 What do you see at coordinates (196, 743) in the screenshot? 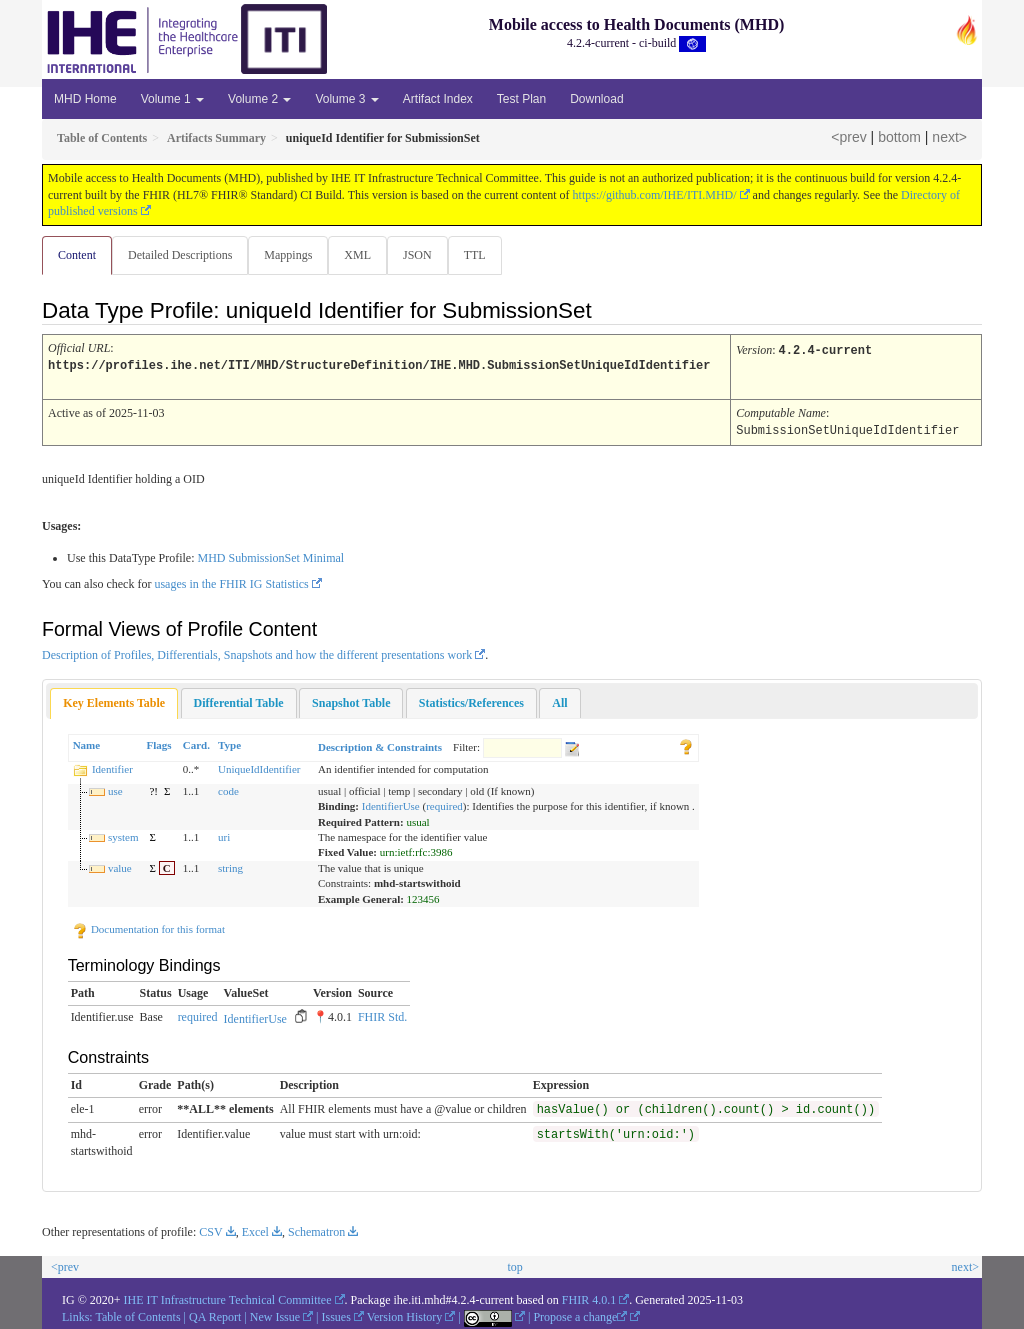
I see `Card.` at bounding box center [196, 743].